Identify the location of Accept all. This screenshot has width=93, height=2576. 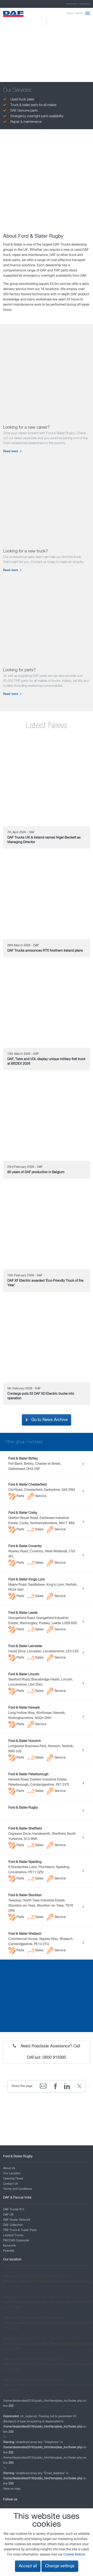
(28, 2566).